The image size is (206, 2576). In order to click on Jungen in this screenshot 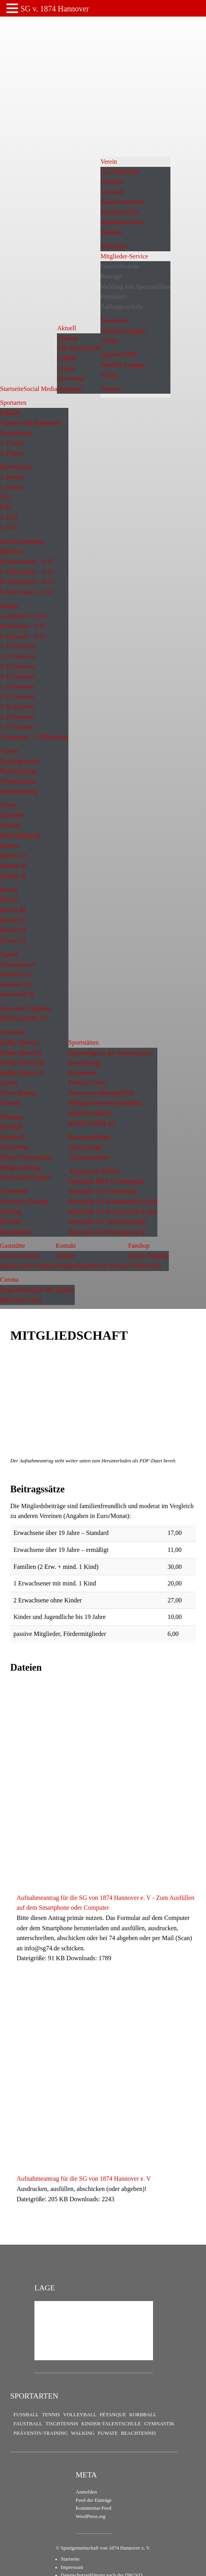, I will do `click(9, 605)`.